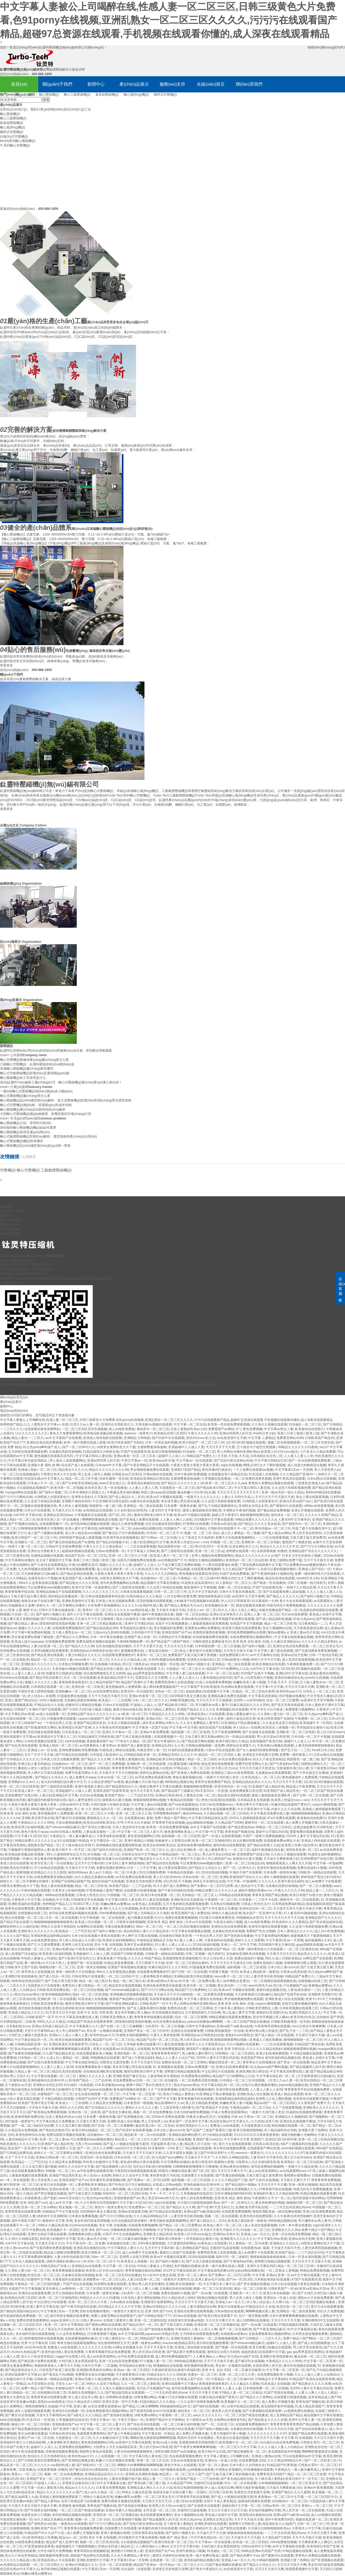 This screenshot has height=2576, width=345. What do you see at coordinates (182, 2071) in the screenshot?
I see `老鸭窝日韩精品视频观看` at bounding box center [182, 2071].